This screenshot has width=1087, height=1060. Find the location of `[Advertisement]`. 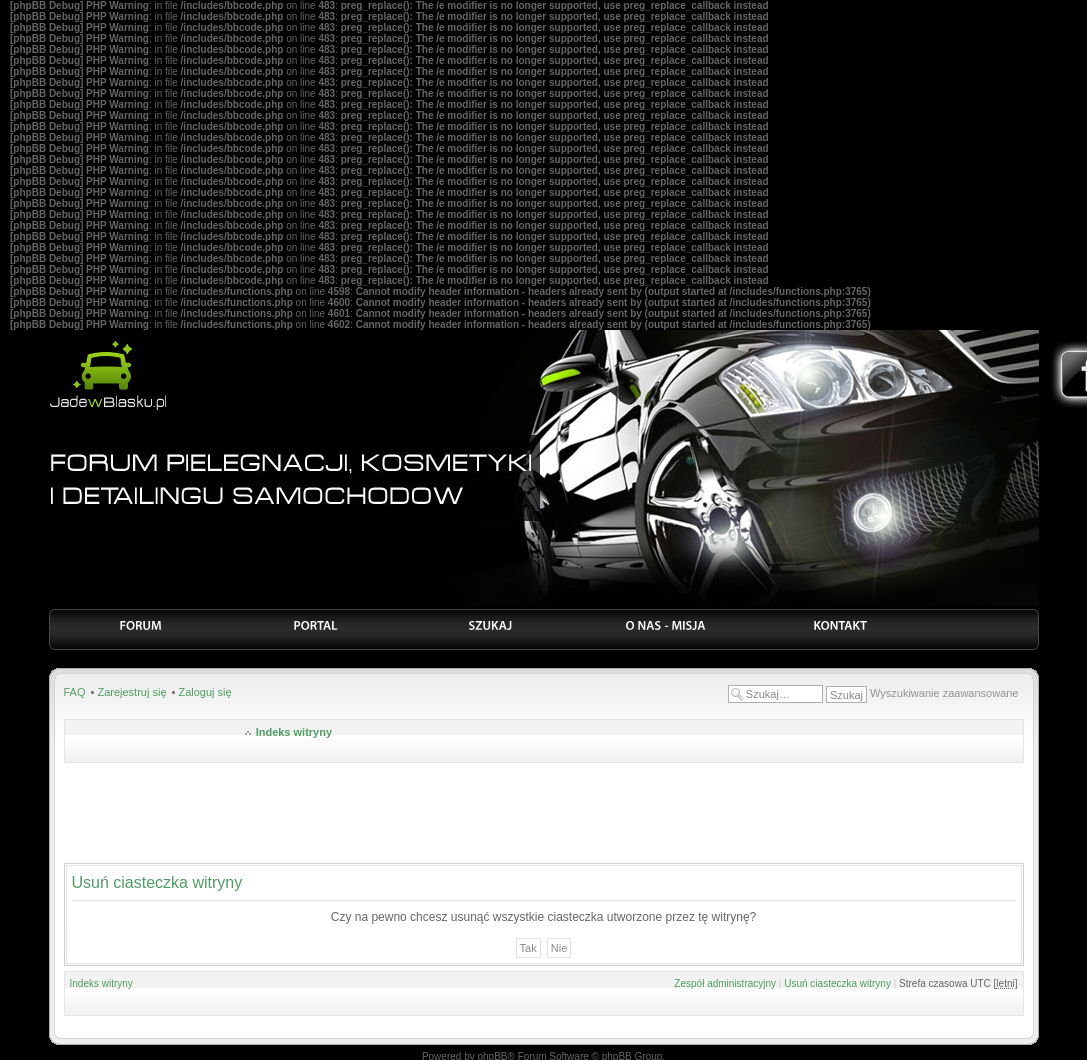

[Advertisement] is located at coordinates (544, 813).